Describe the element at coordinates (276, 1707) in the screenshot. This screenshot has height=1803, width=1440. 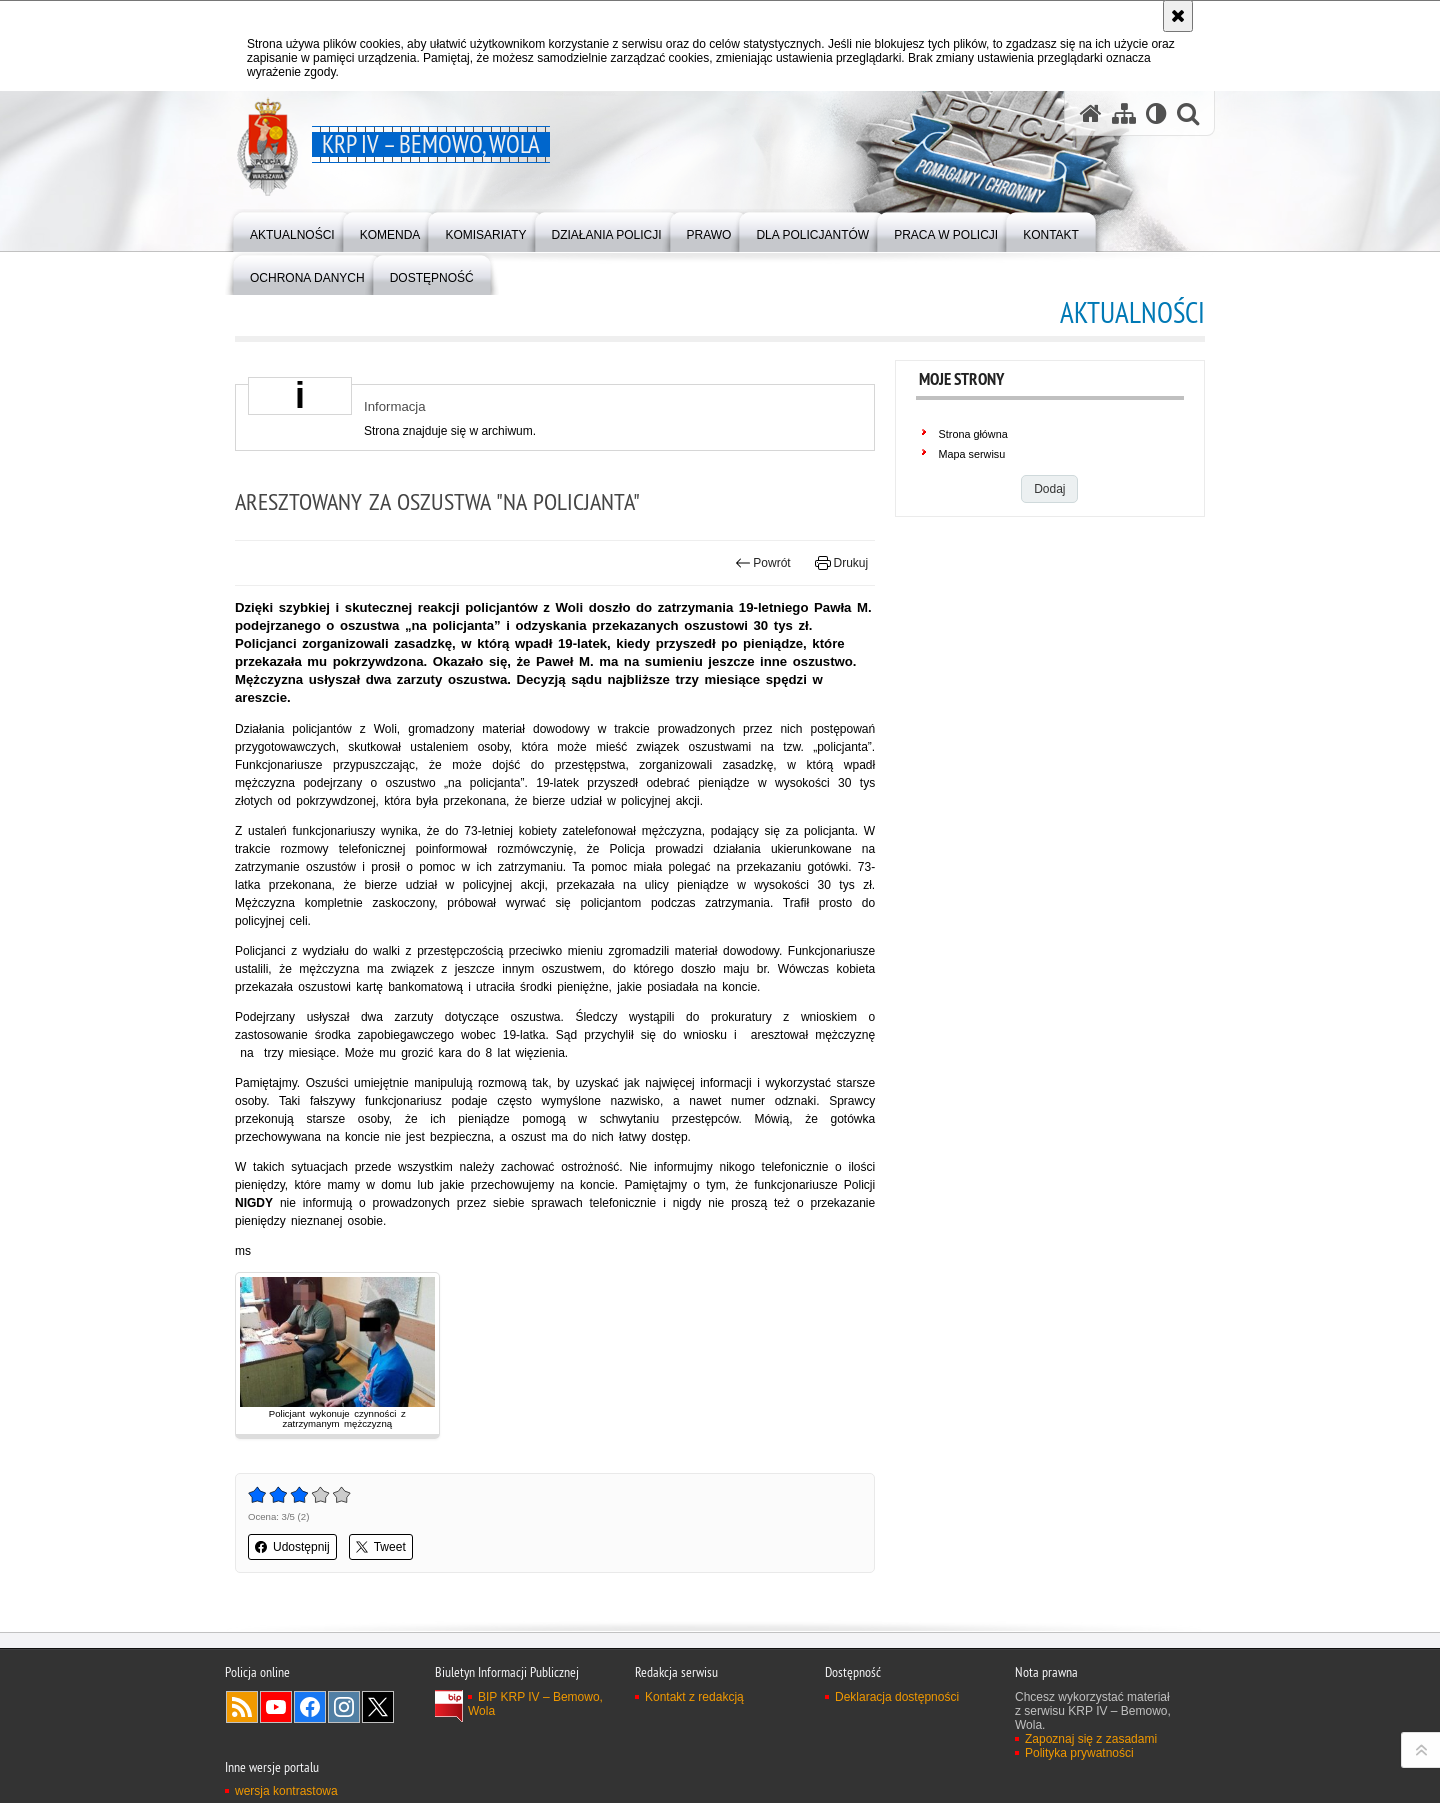
I see `Odwiedź nas na YouTube` at that location.